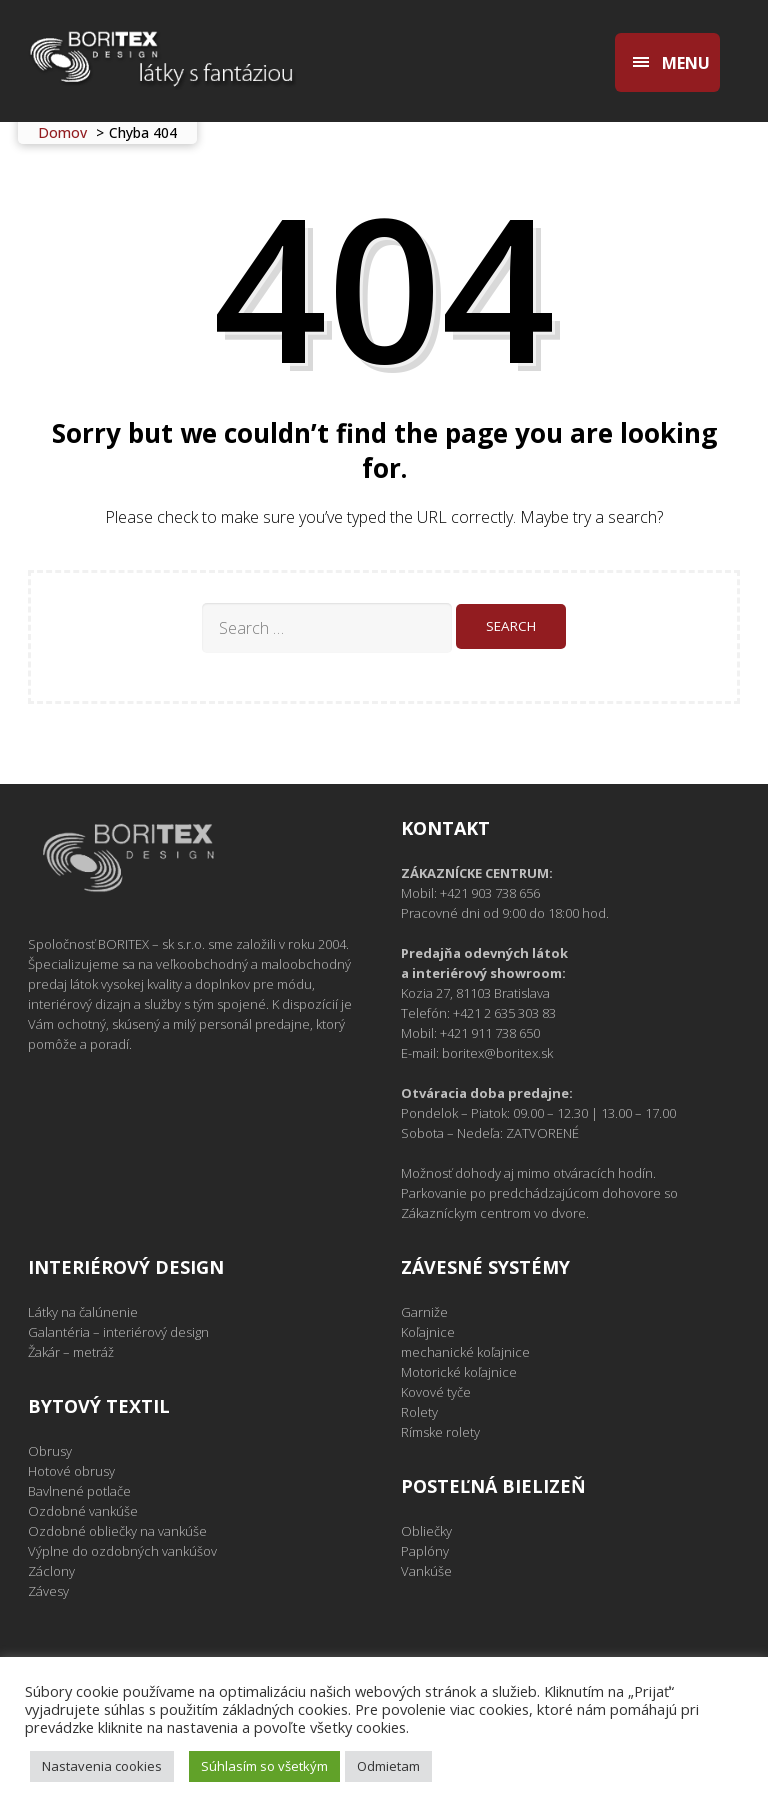 This screenshot has height=1812, width=768. What do you see at coordinates (388, 1766) in the screenshot?
I see `Odmietam [button]` at bounding box center [388, 1766].